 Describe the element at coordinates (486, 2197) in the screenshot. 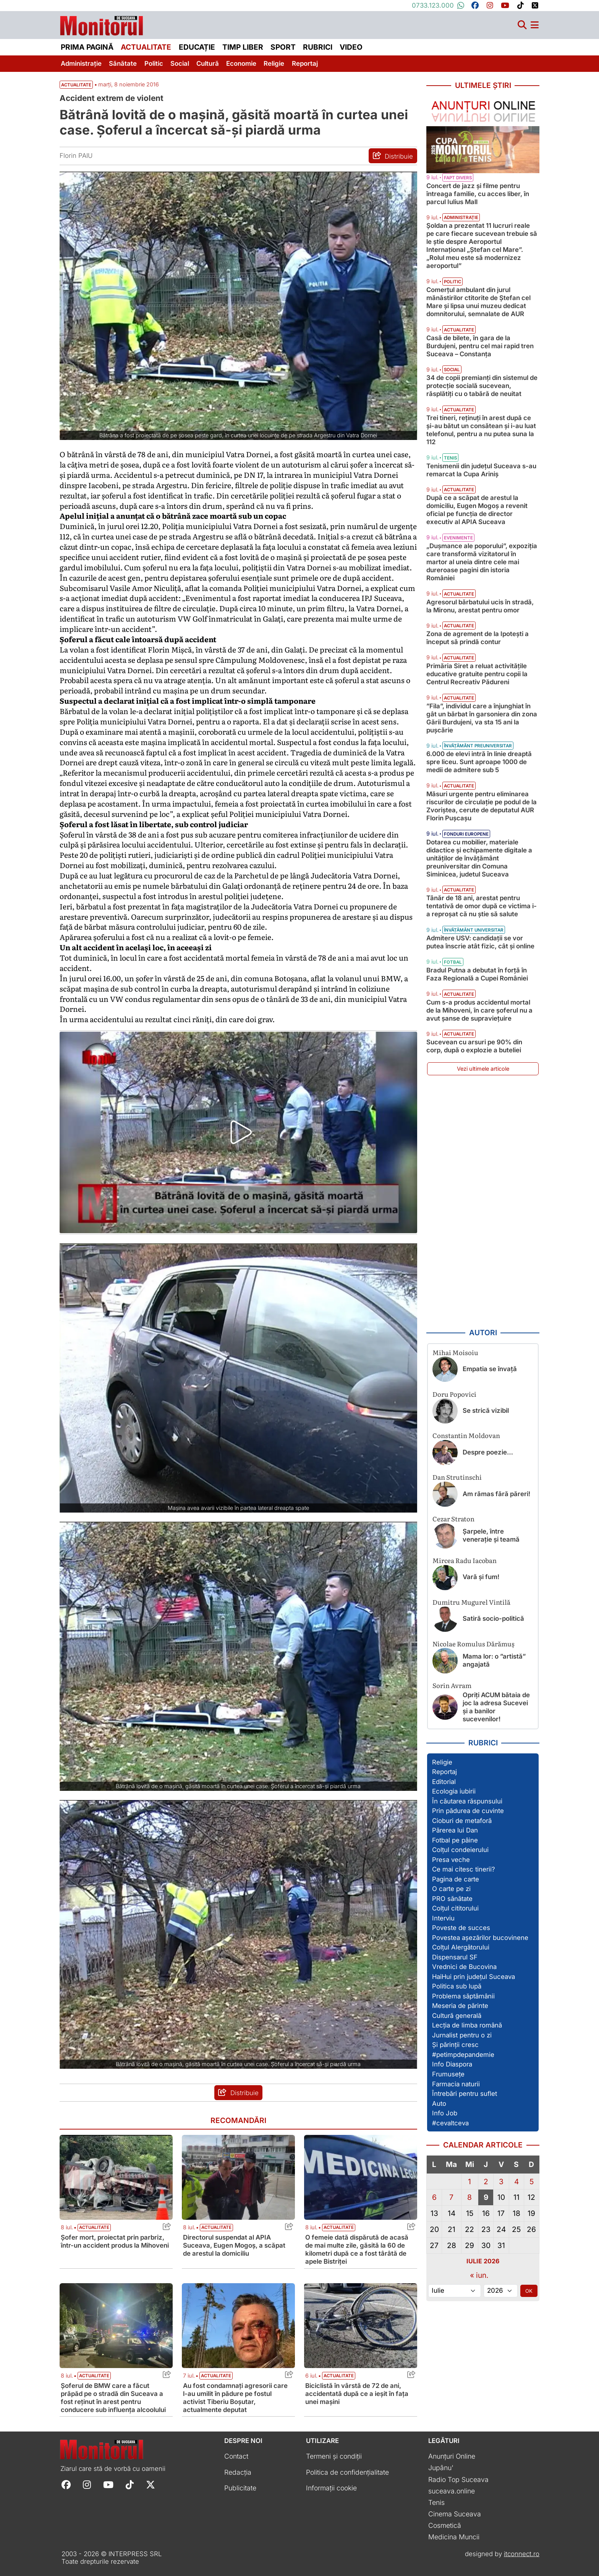

I see `9 [Articole publicate în 9 July 2026]` at that location.